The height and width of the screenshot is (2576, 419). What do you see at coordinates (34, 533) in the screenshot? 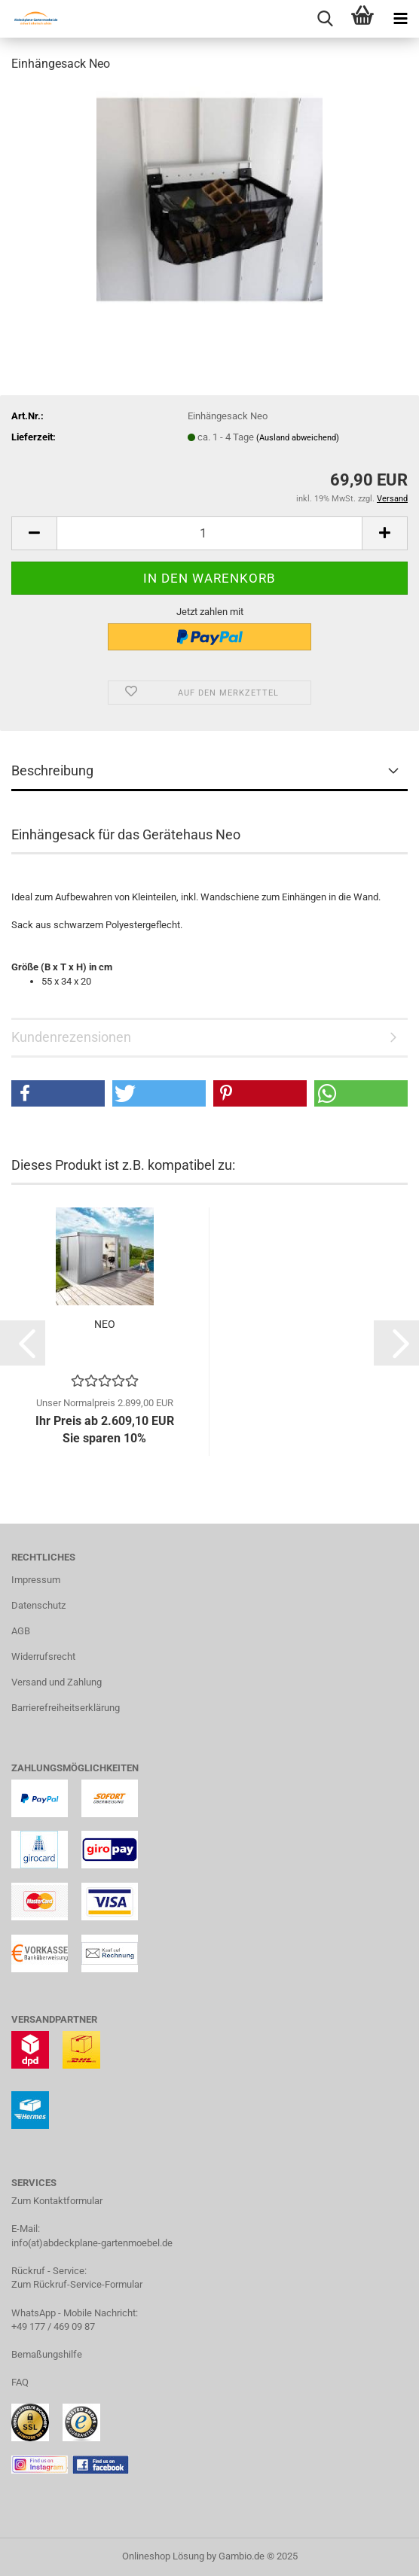
I see `[button]` at bounding box center [34, 533].